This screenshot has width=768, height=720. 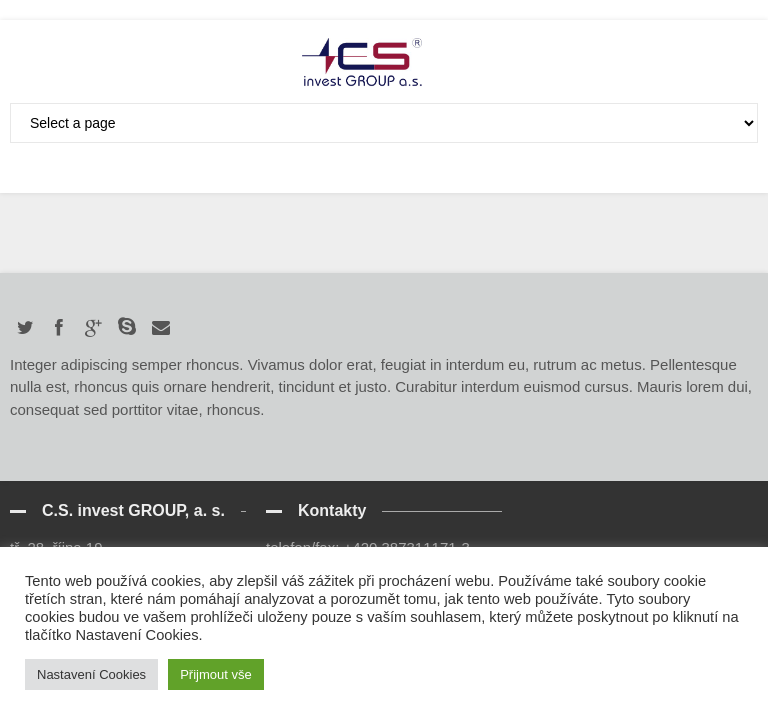 I want to click on Přijmout vše [button], so click(x=216, y=674).